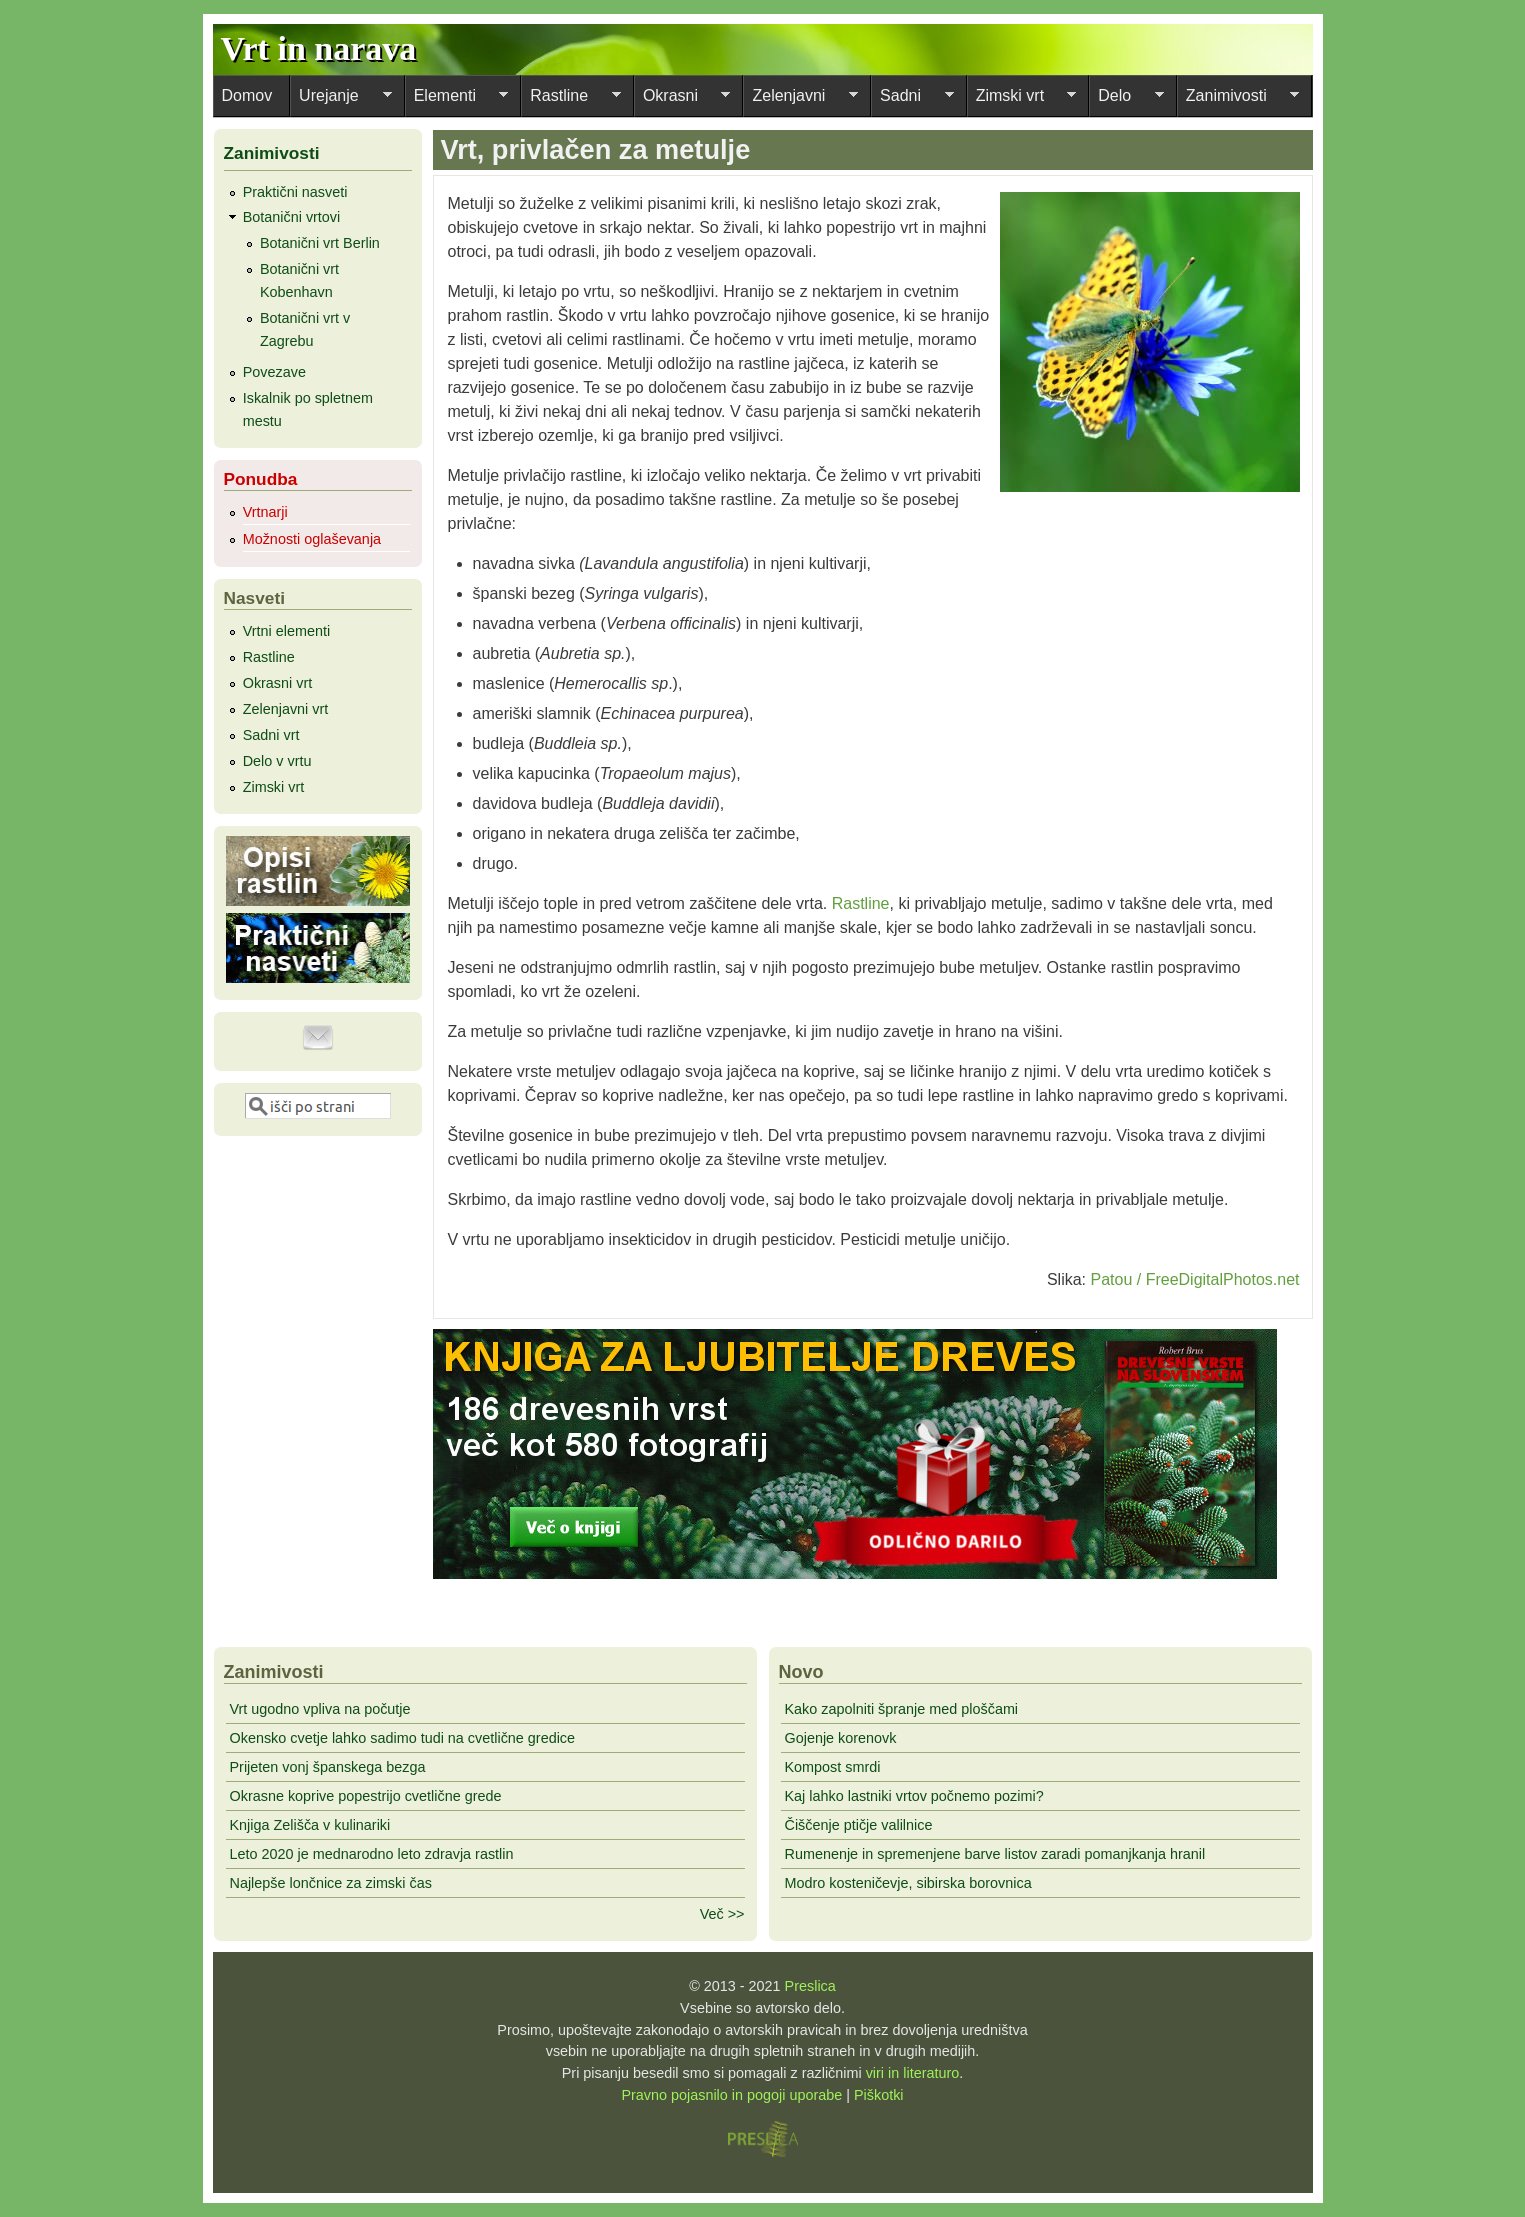 The image size is (1525, 2217). Describe the element at coordinates (908, 1883) in the screenshot. I see `Modro kosteničevje, sibirska borovnica` at that location.